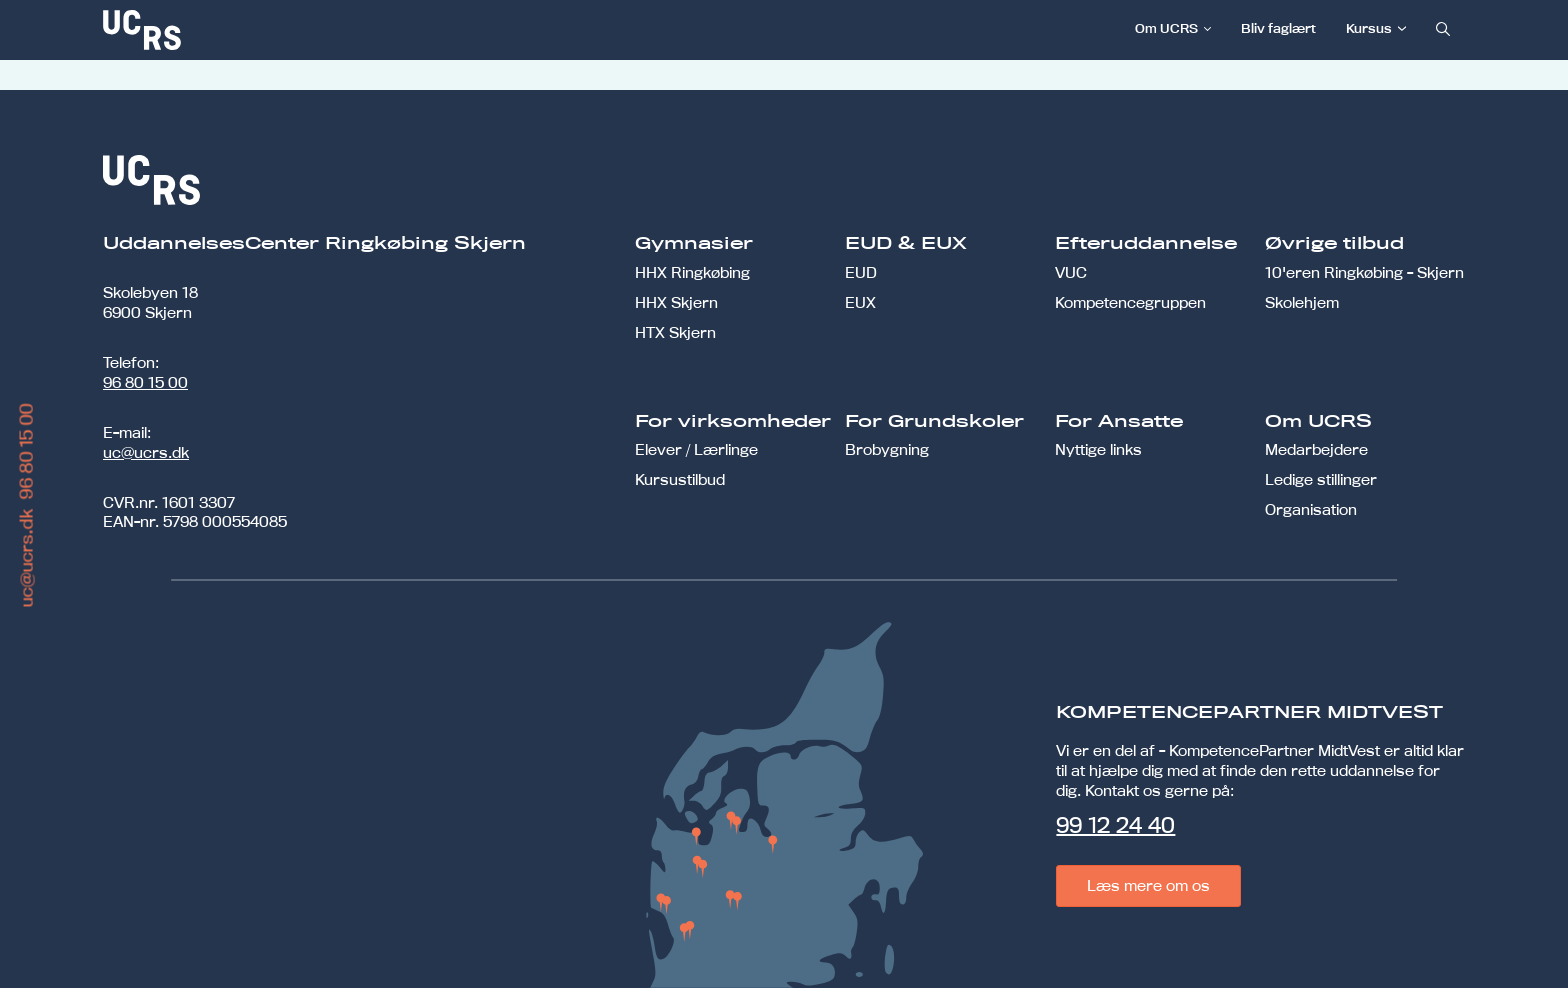  Describe the element at coordinates (861, 272) in the screenshot. I see `EUD` at that location.